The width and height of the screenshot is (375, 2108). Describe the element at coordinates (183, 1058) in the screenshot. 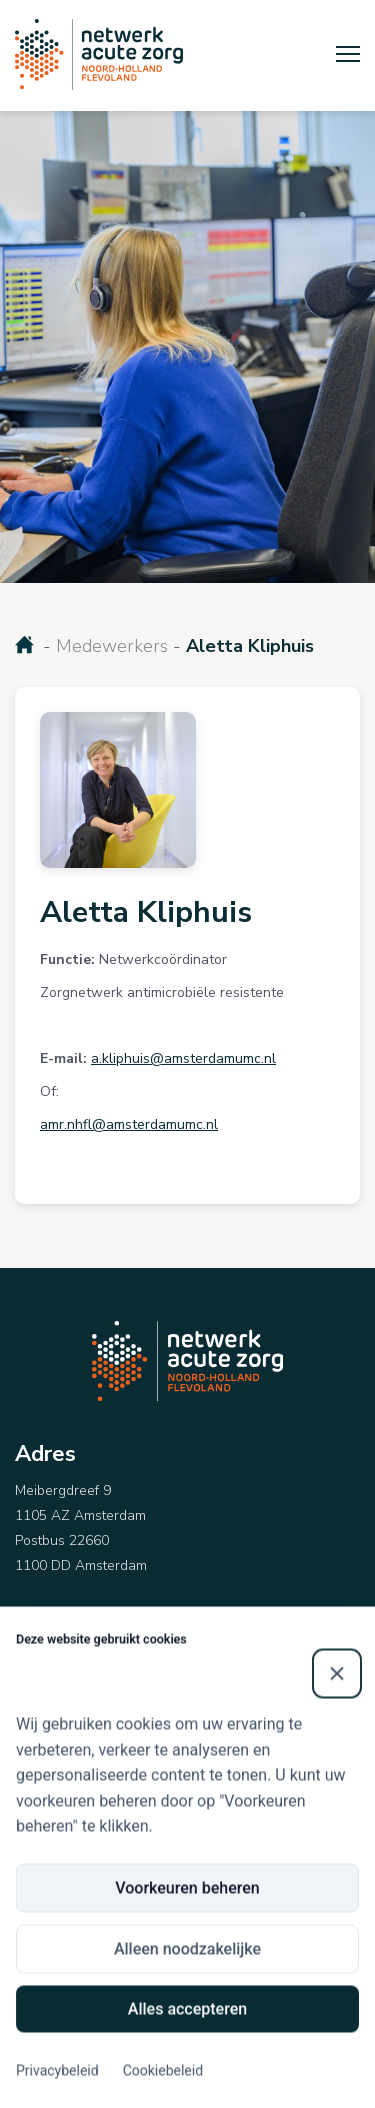

I see `a.kliphuis@amsterdamumc.nl` at that location.